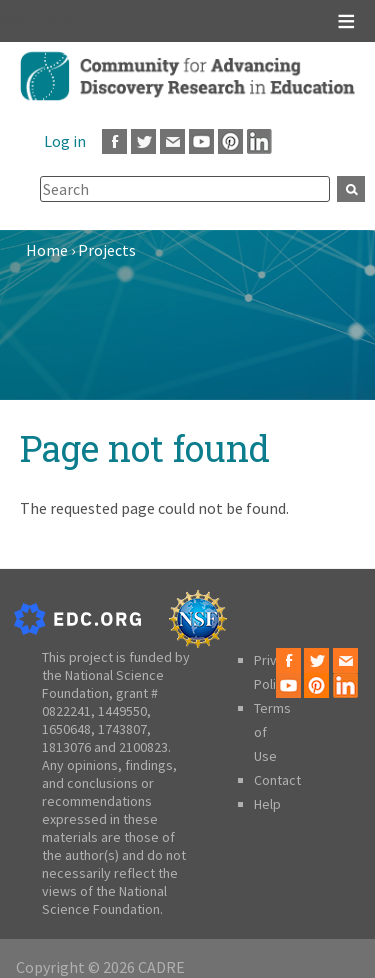 Image resolution: width=375 pixels, height=978 pixels. What do you see at coordinates (107, 250) in the screenshot?
I see `Projects` at bounding box center [107, 250].